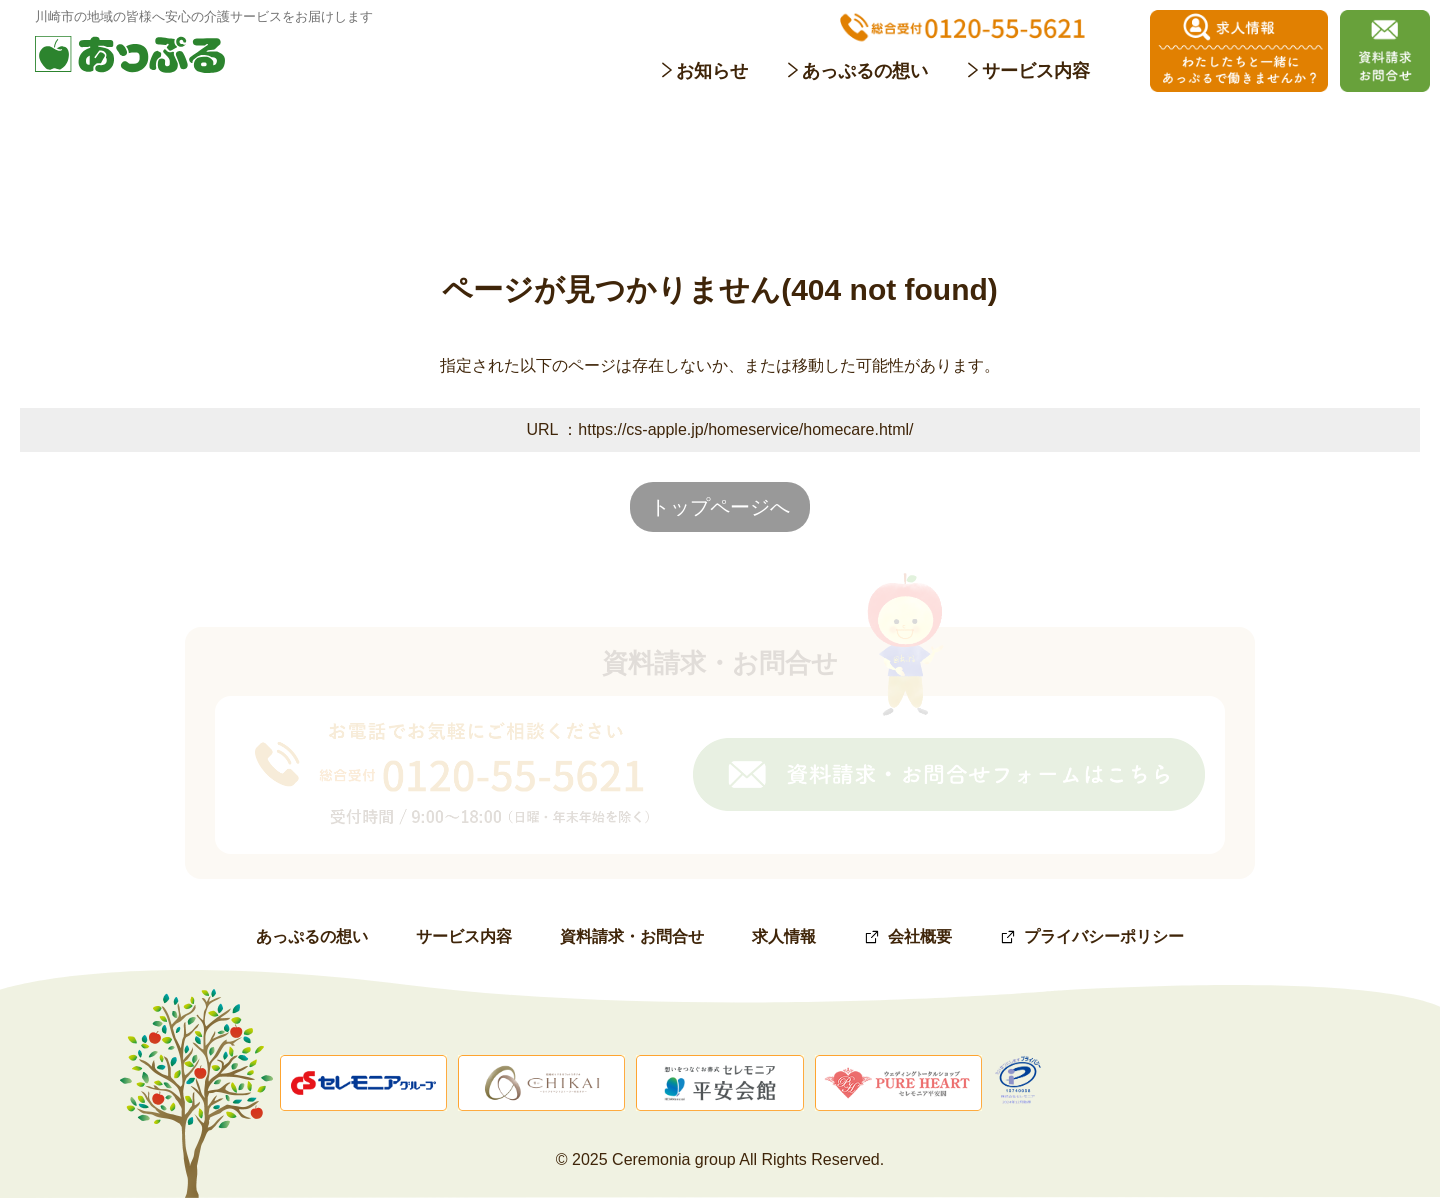 This screenshot has height=1198, width=1440. What do you see at coordinates (1036, 71) in the screenshot?
I see `サービス内容` at bounding box center [1036, 71].